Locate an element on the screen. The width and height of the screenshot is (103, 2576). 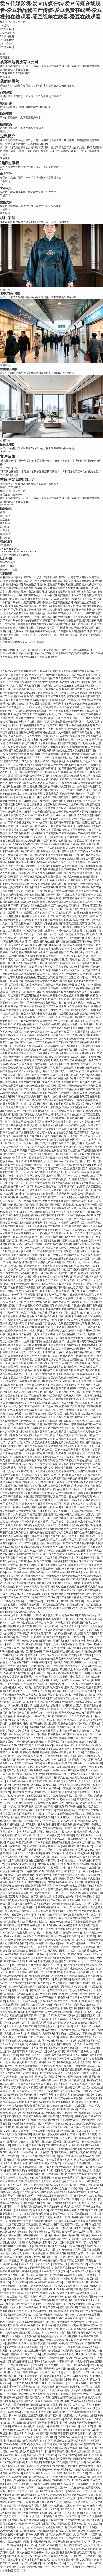
av噜噜成人网 is located at coordinates (84, 2037).